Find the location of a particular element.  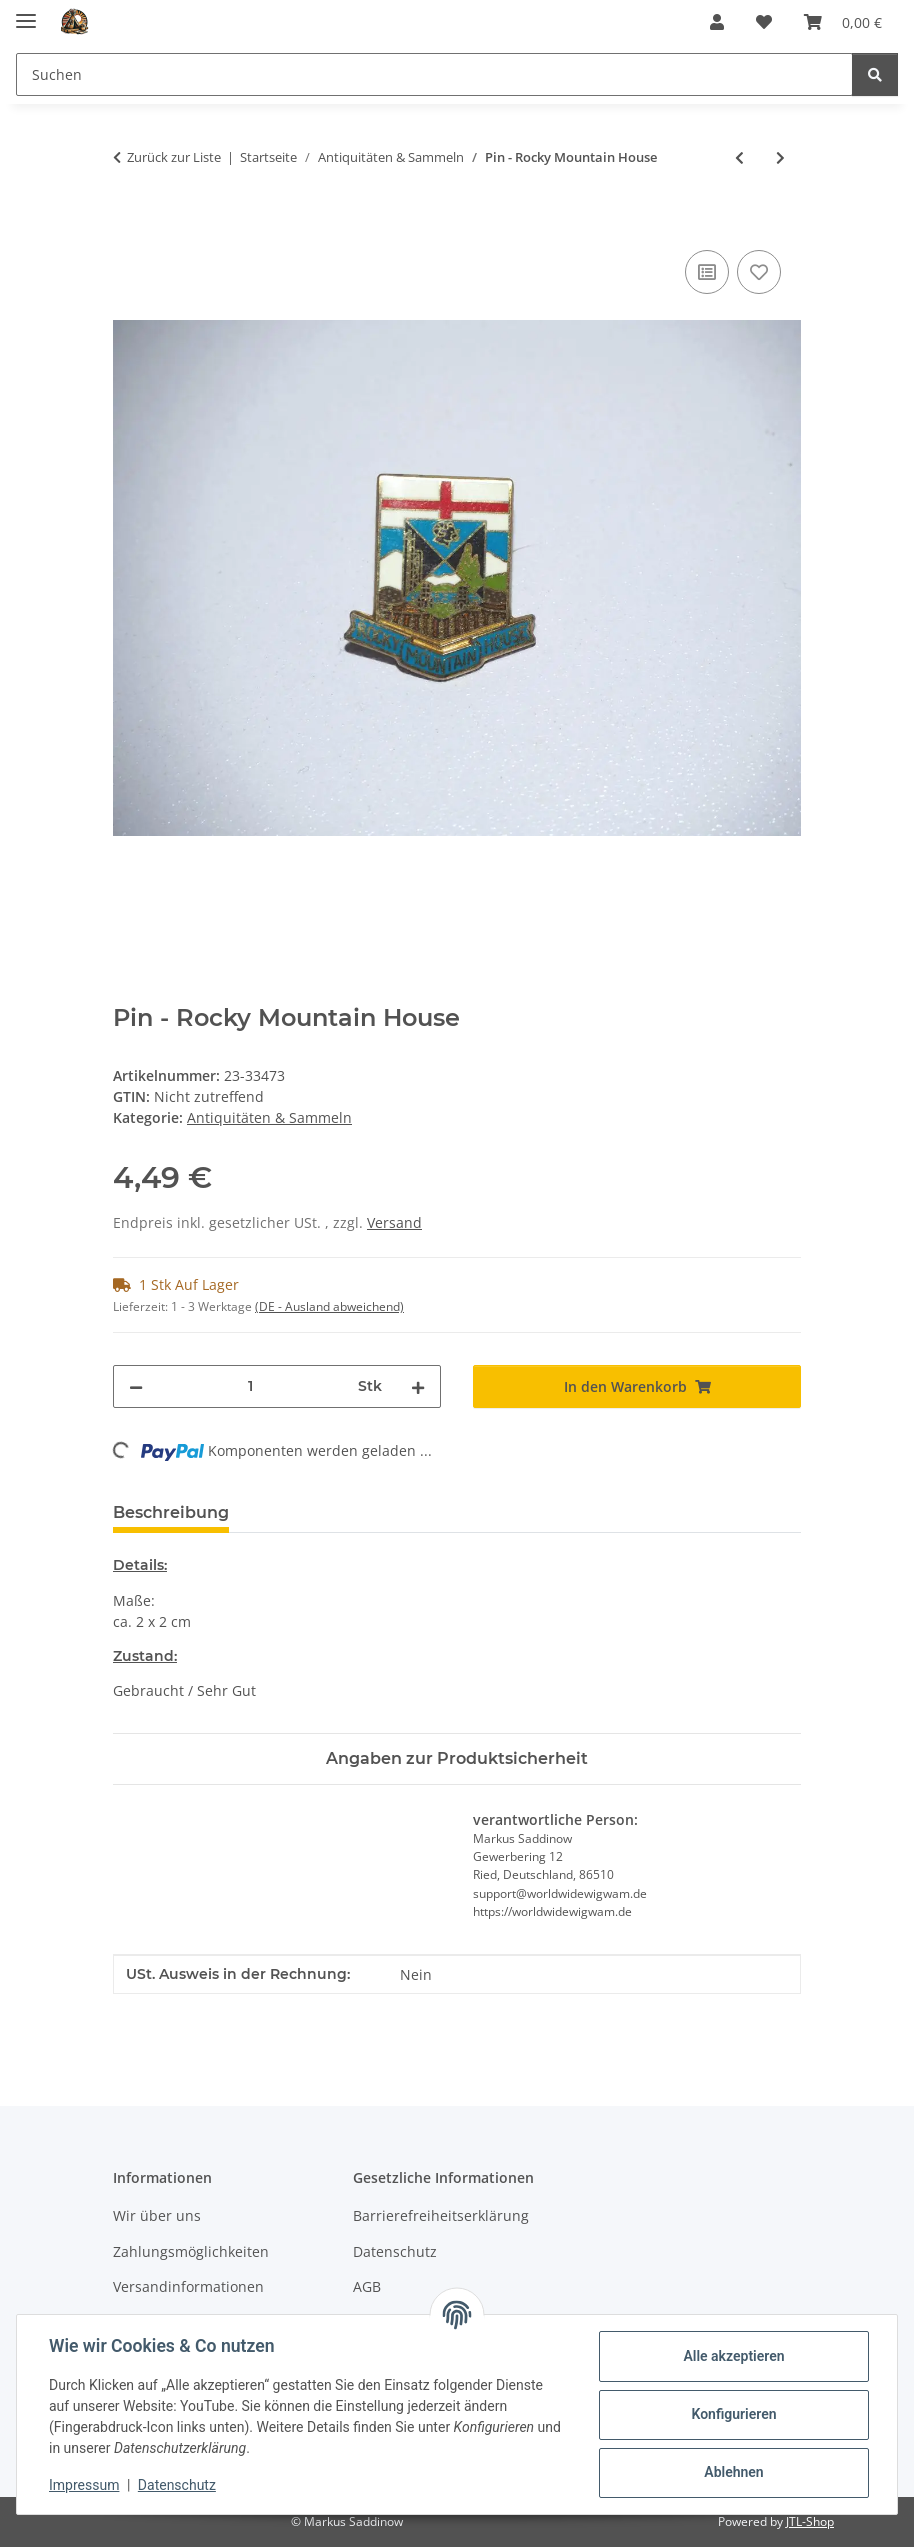

Datenschutz is located at coordinates (177, 2485).